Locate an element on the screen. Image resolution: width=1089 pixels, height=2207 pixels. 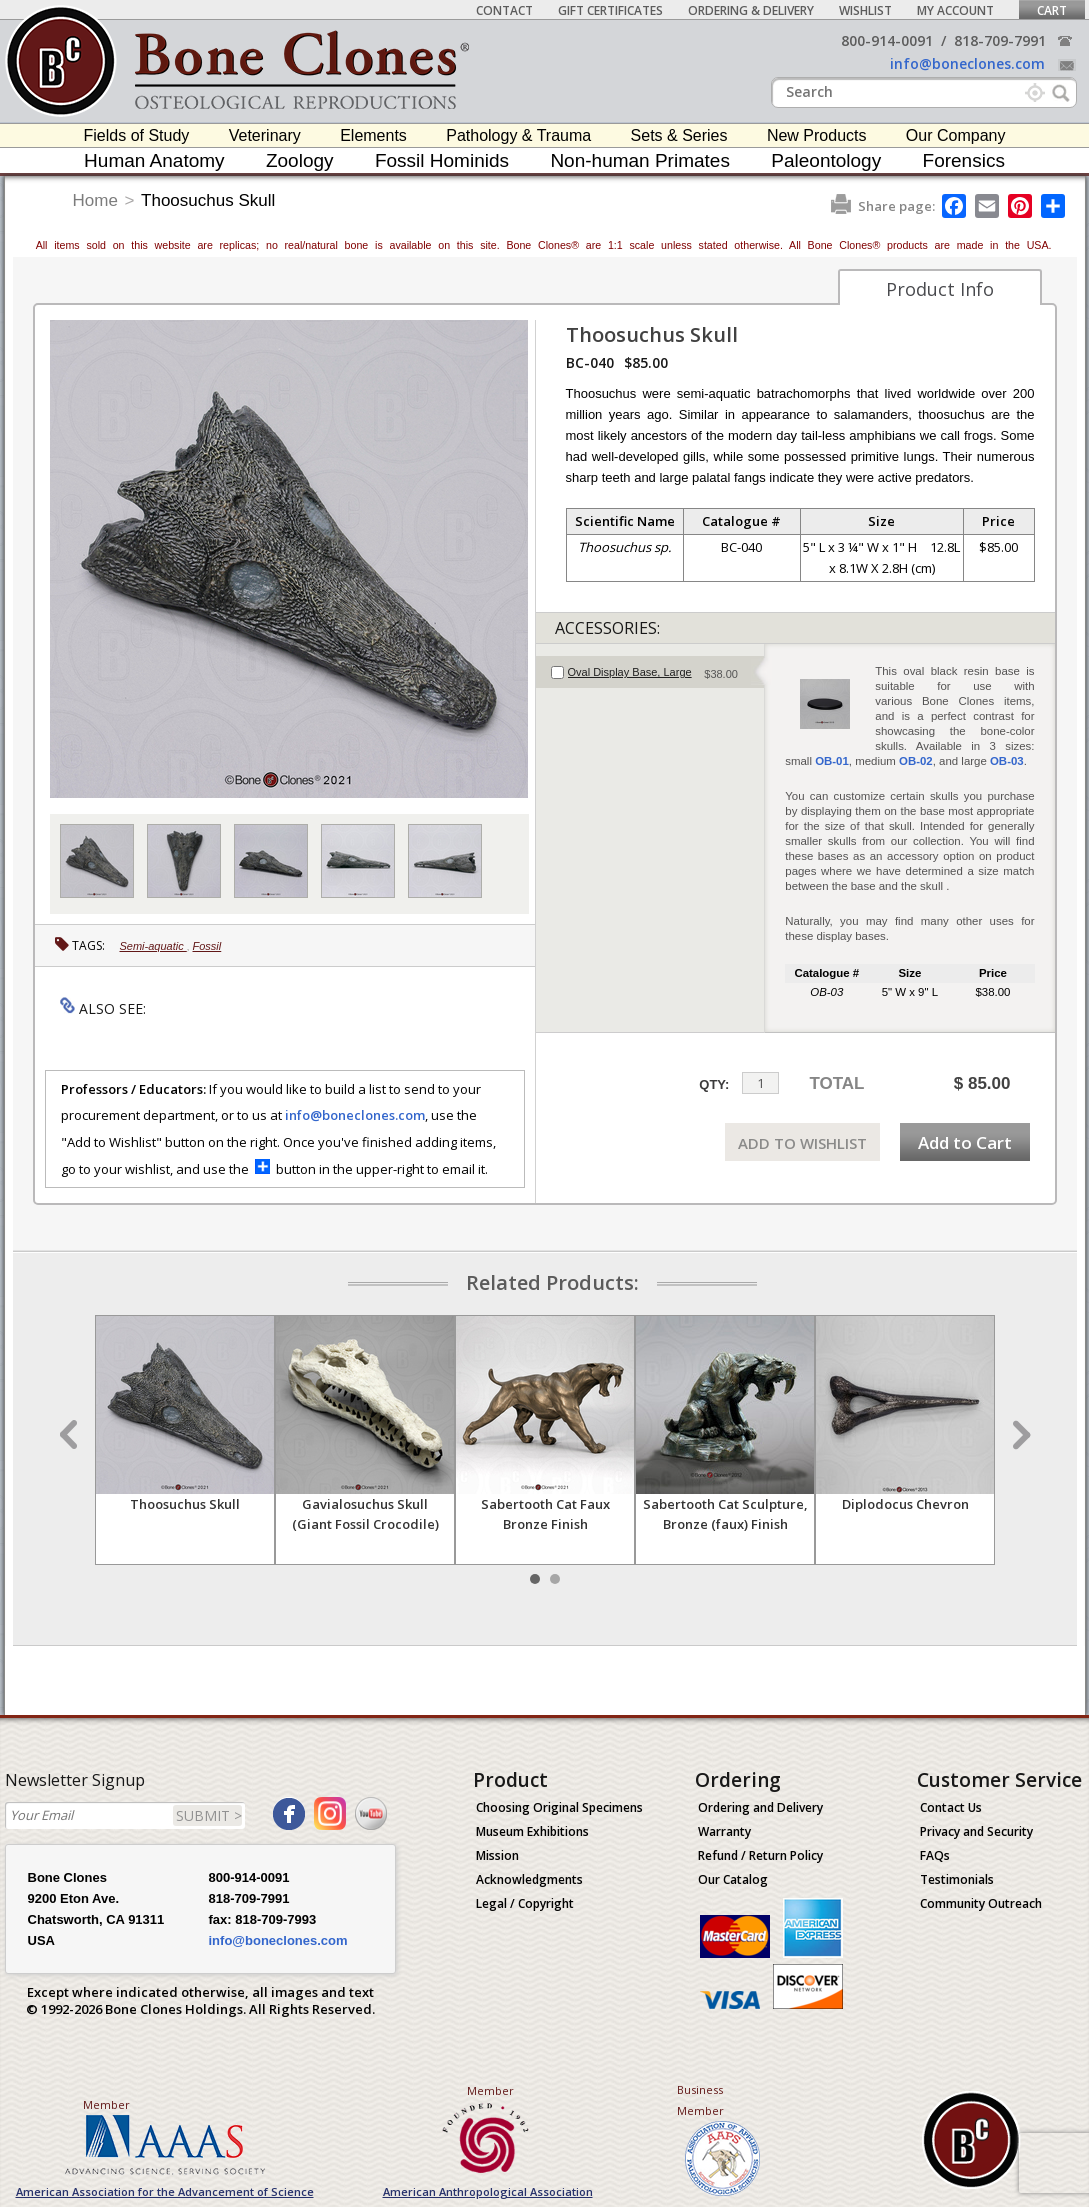
My Account is located at coordinates (955, 10).